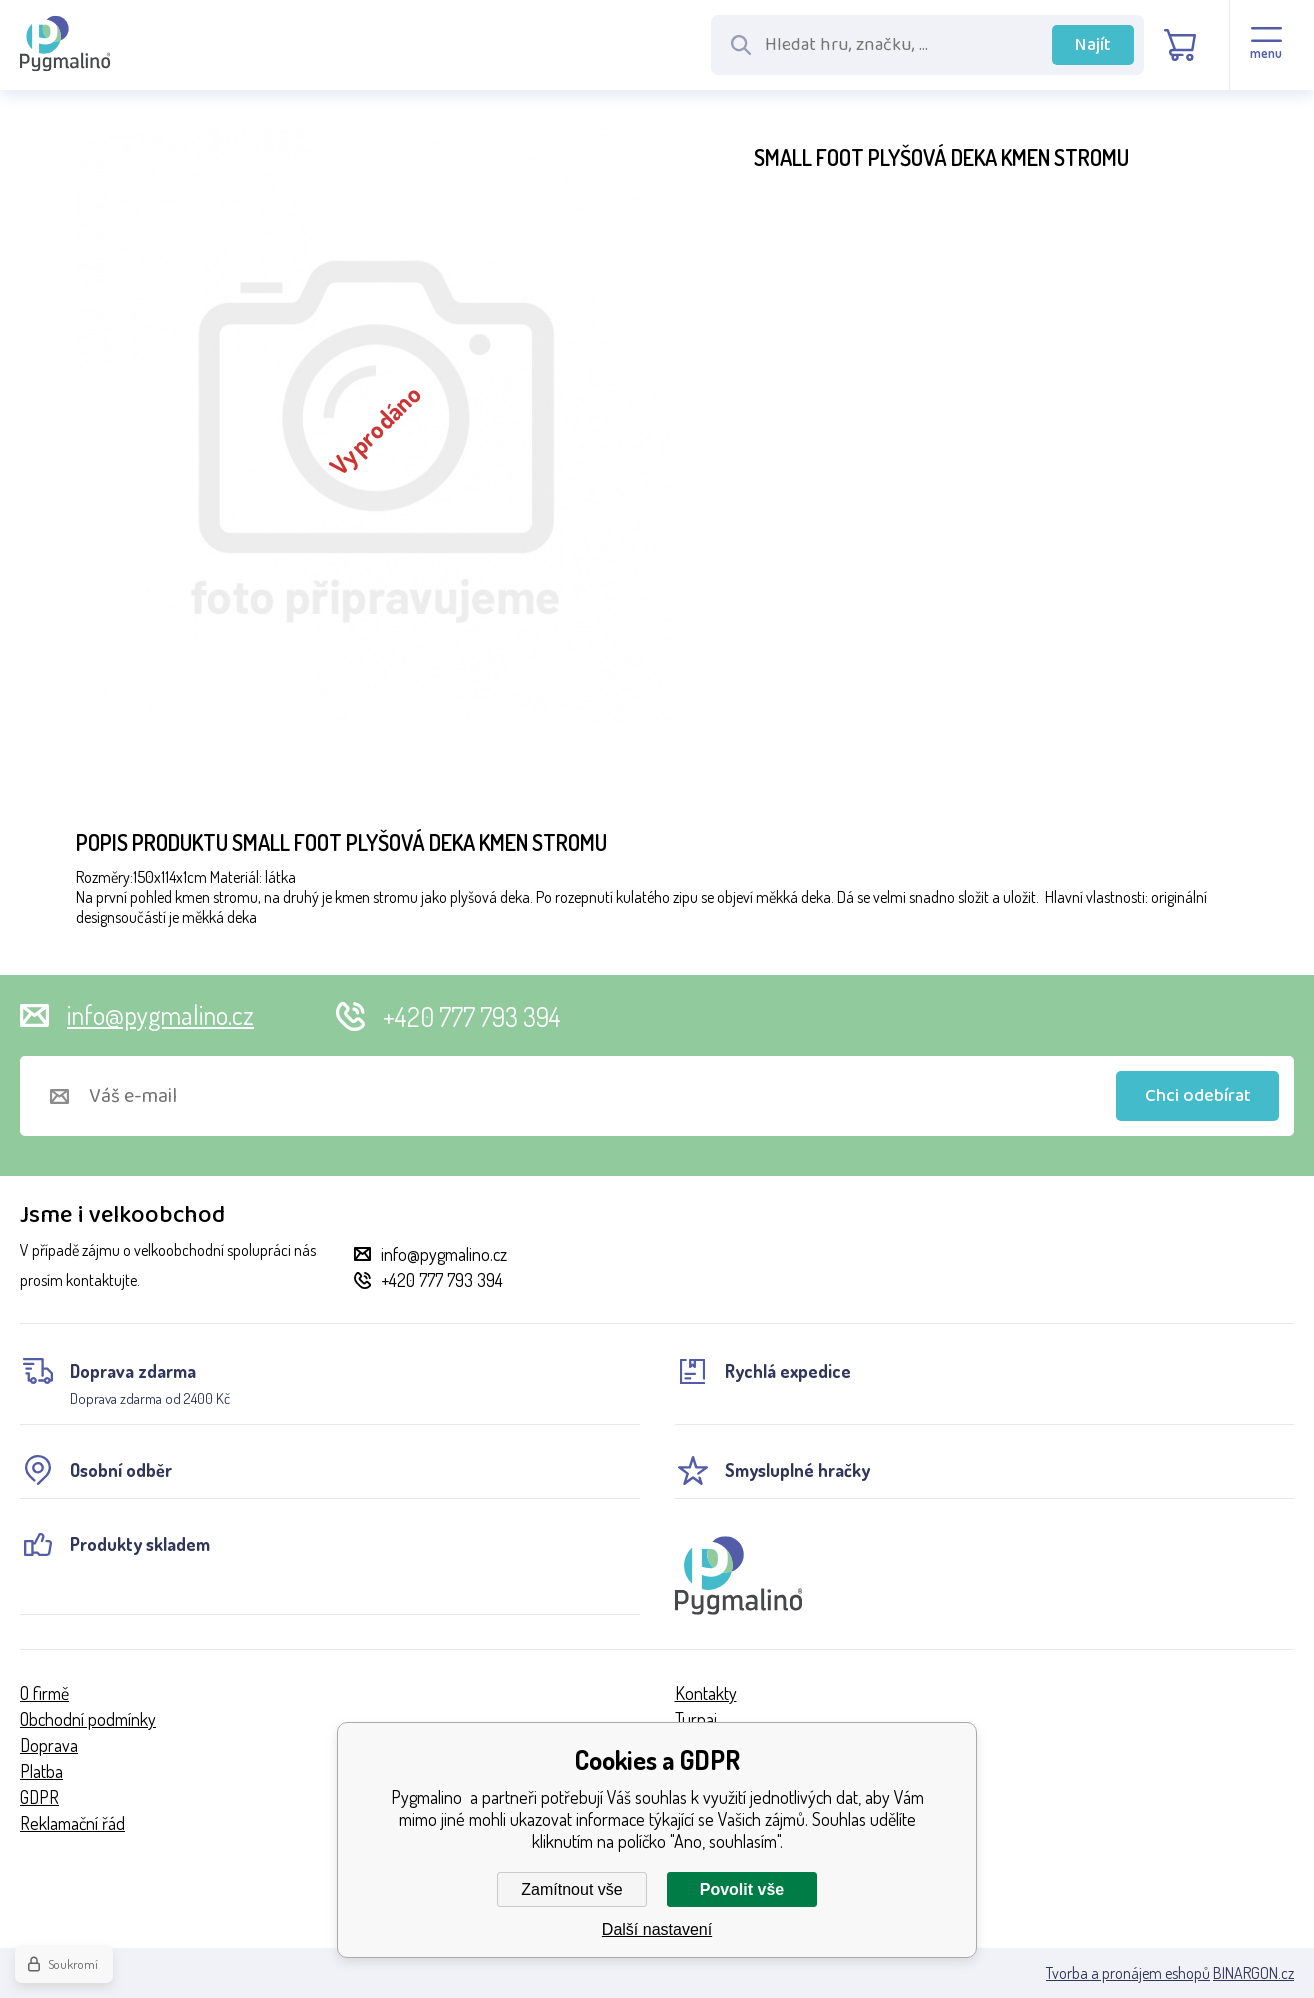  I want to click on Reklamační řád, so click(72, 1823).